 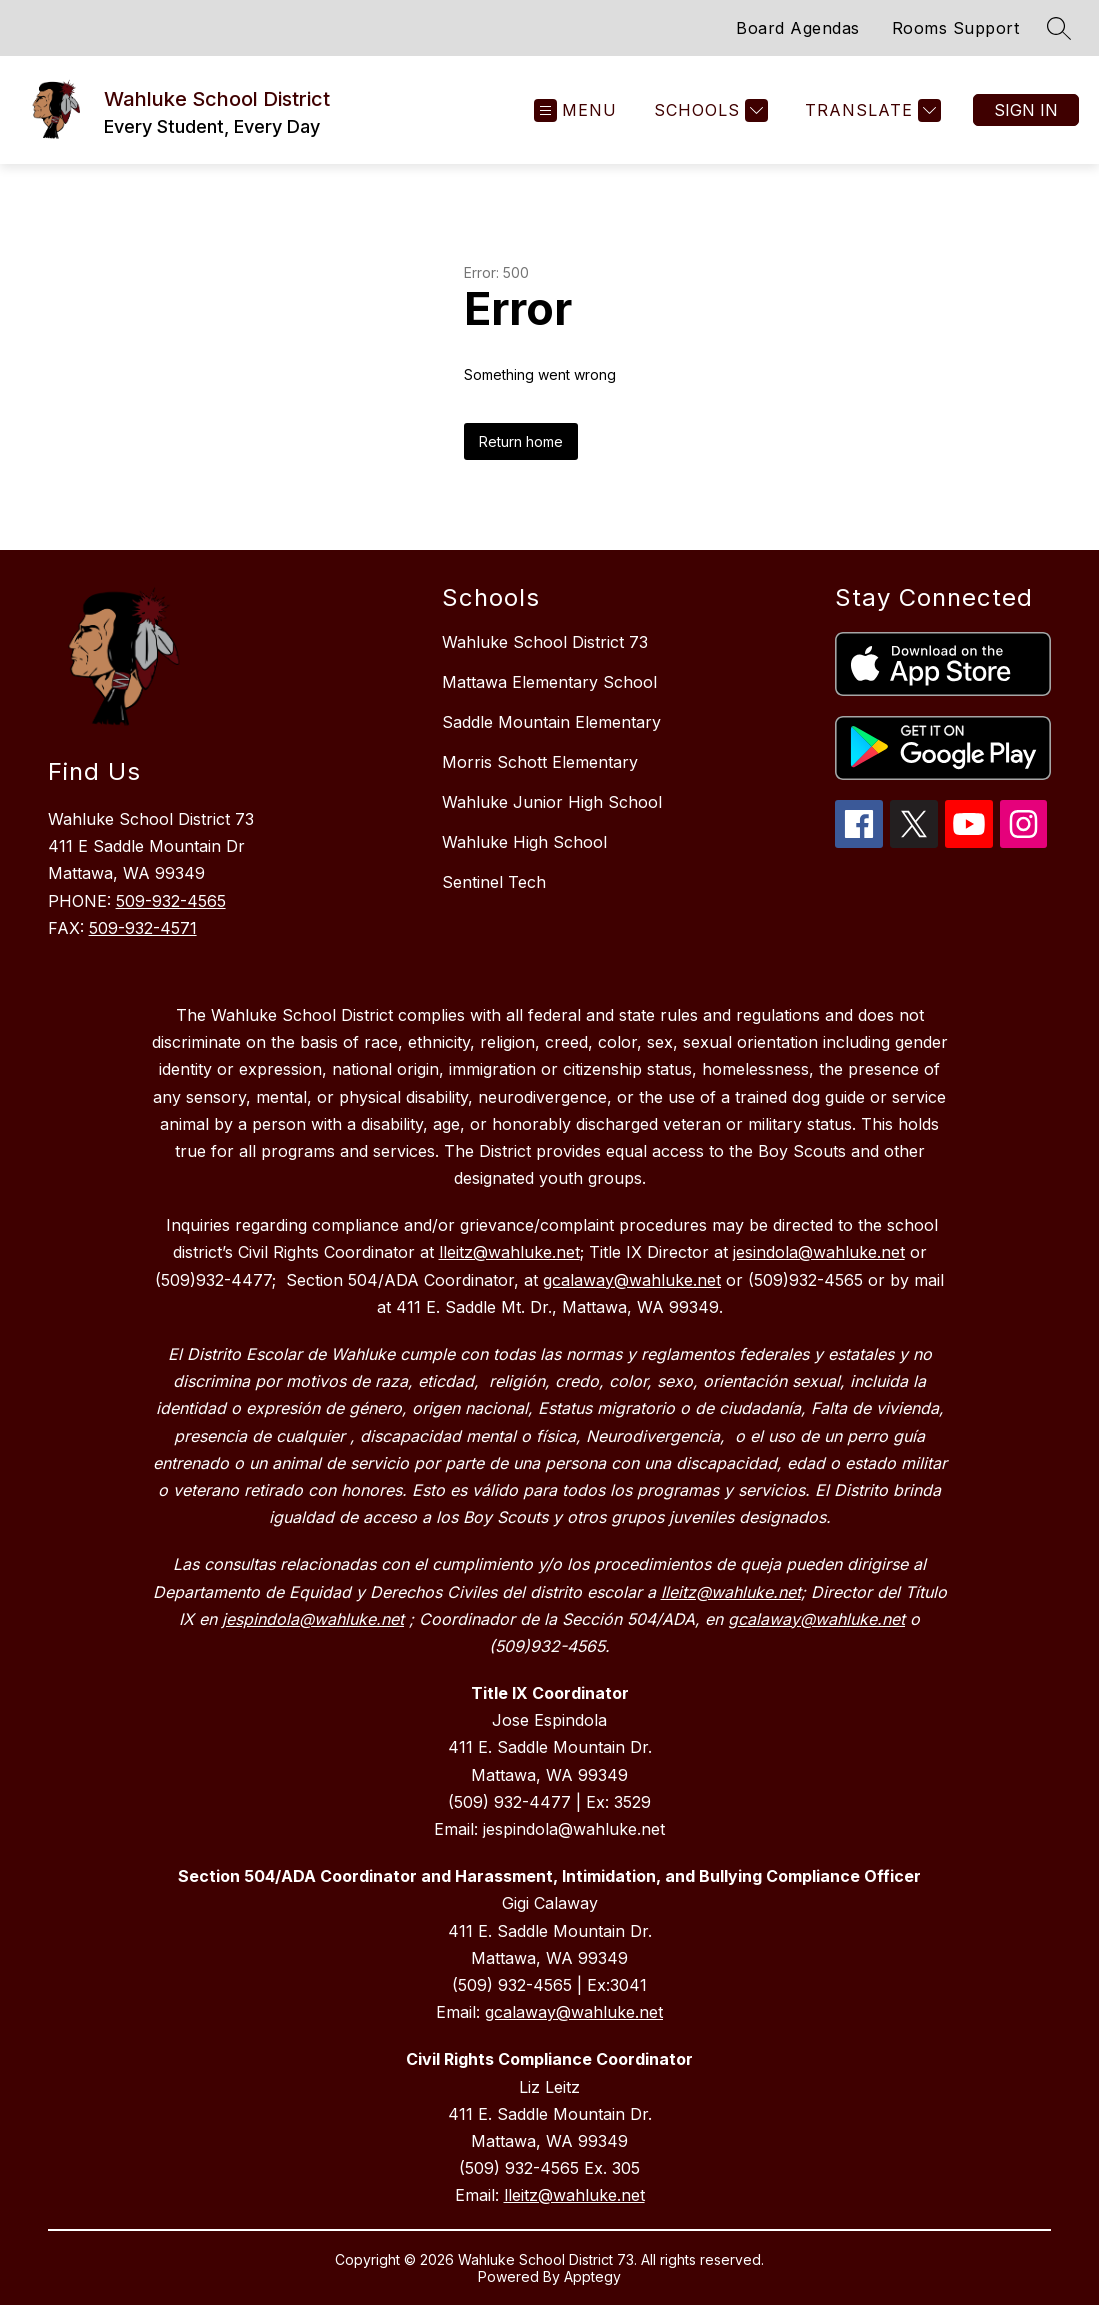 What do you see at coordinates (540, 762) in the screenshot?
I see `Morris Schott Elementary` at bounding box center [540, 762].